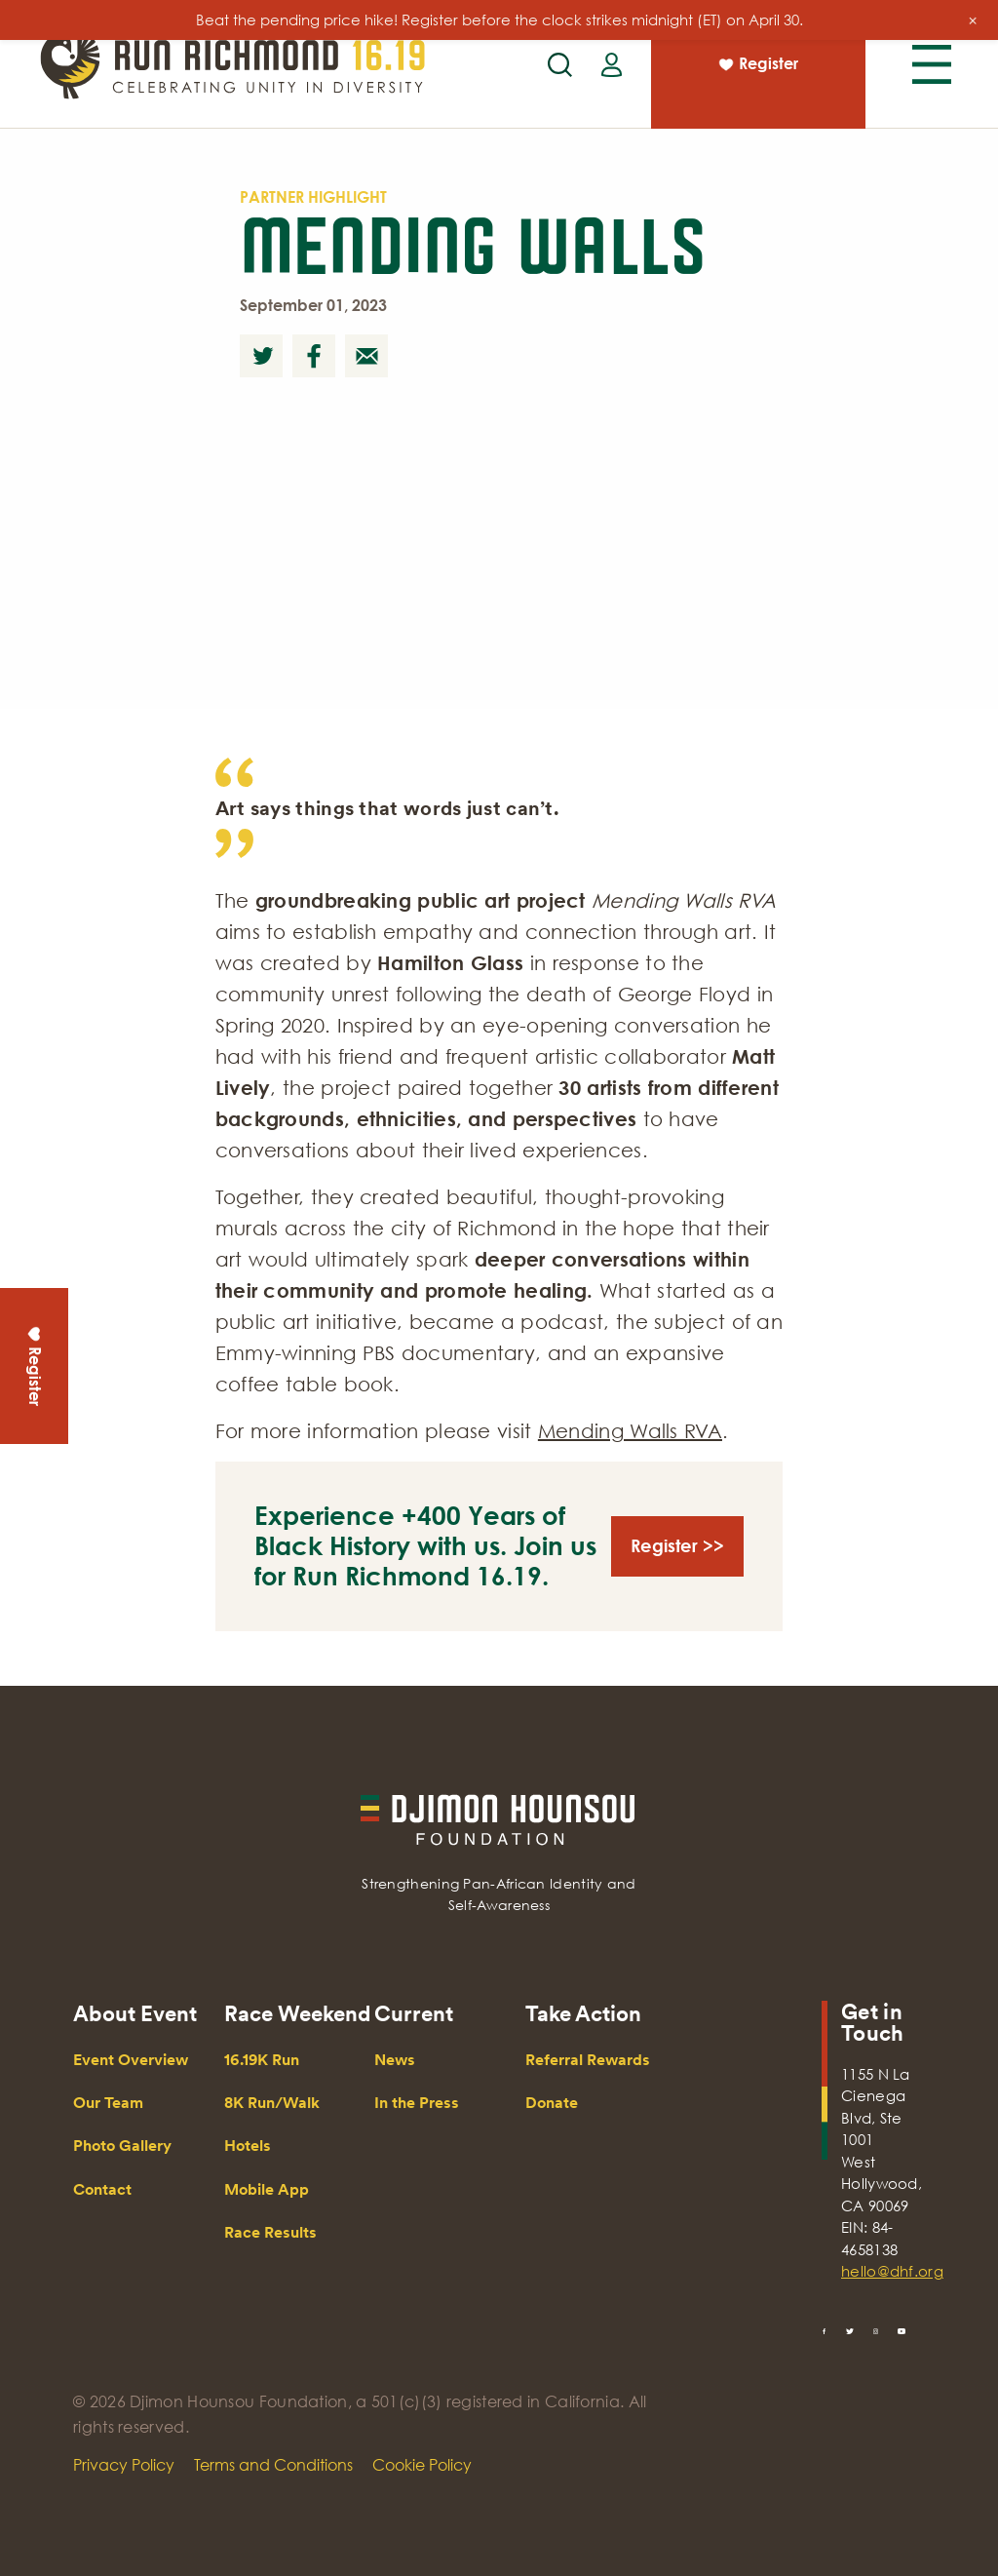 The height and width of the screenshot is (2576, 998). What do you see at coordinates (422, 2465) in the screenshot?
I see `Cookie Policy` at bounding box center [422, 2465].